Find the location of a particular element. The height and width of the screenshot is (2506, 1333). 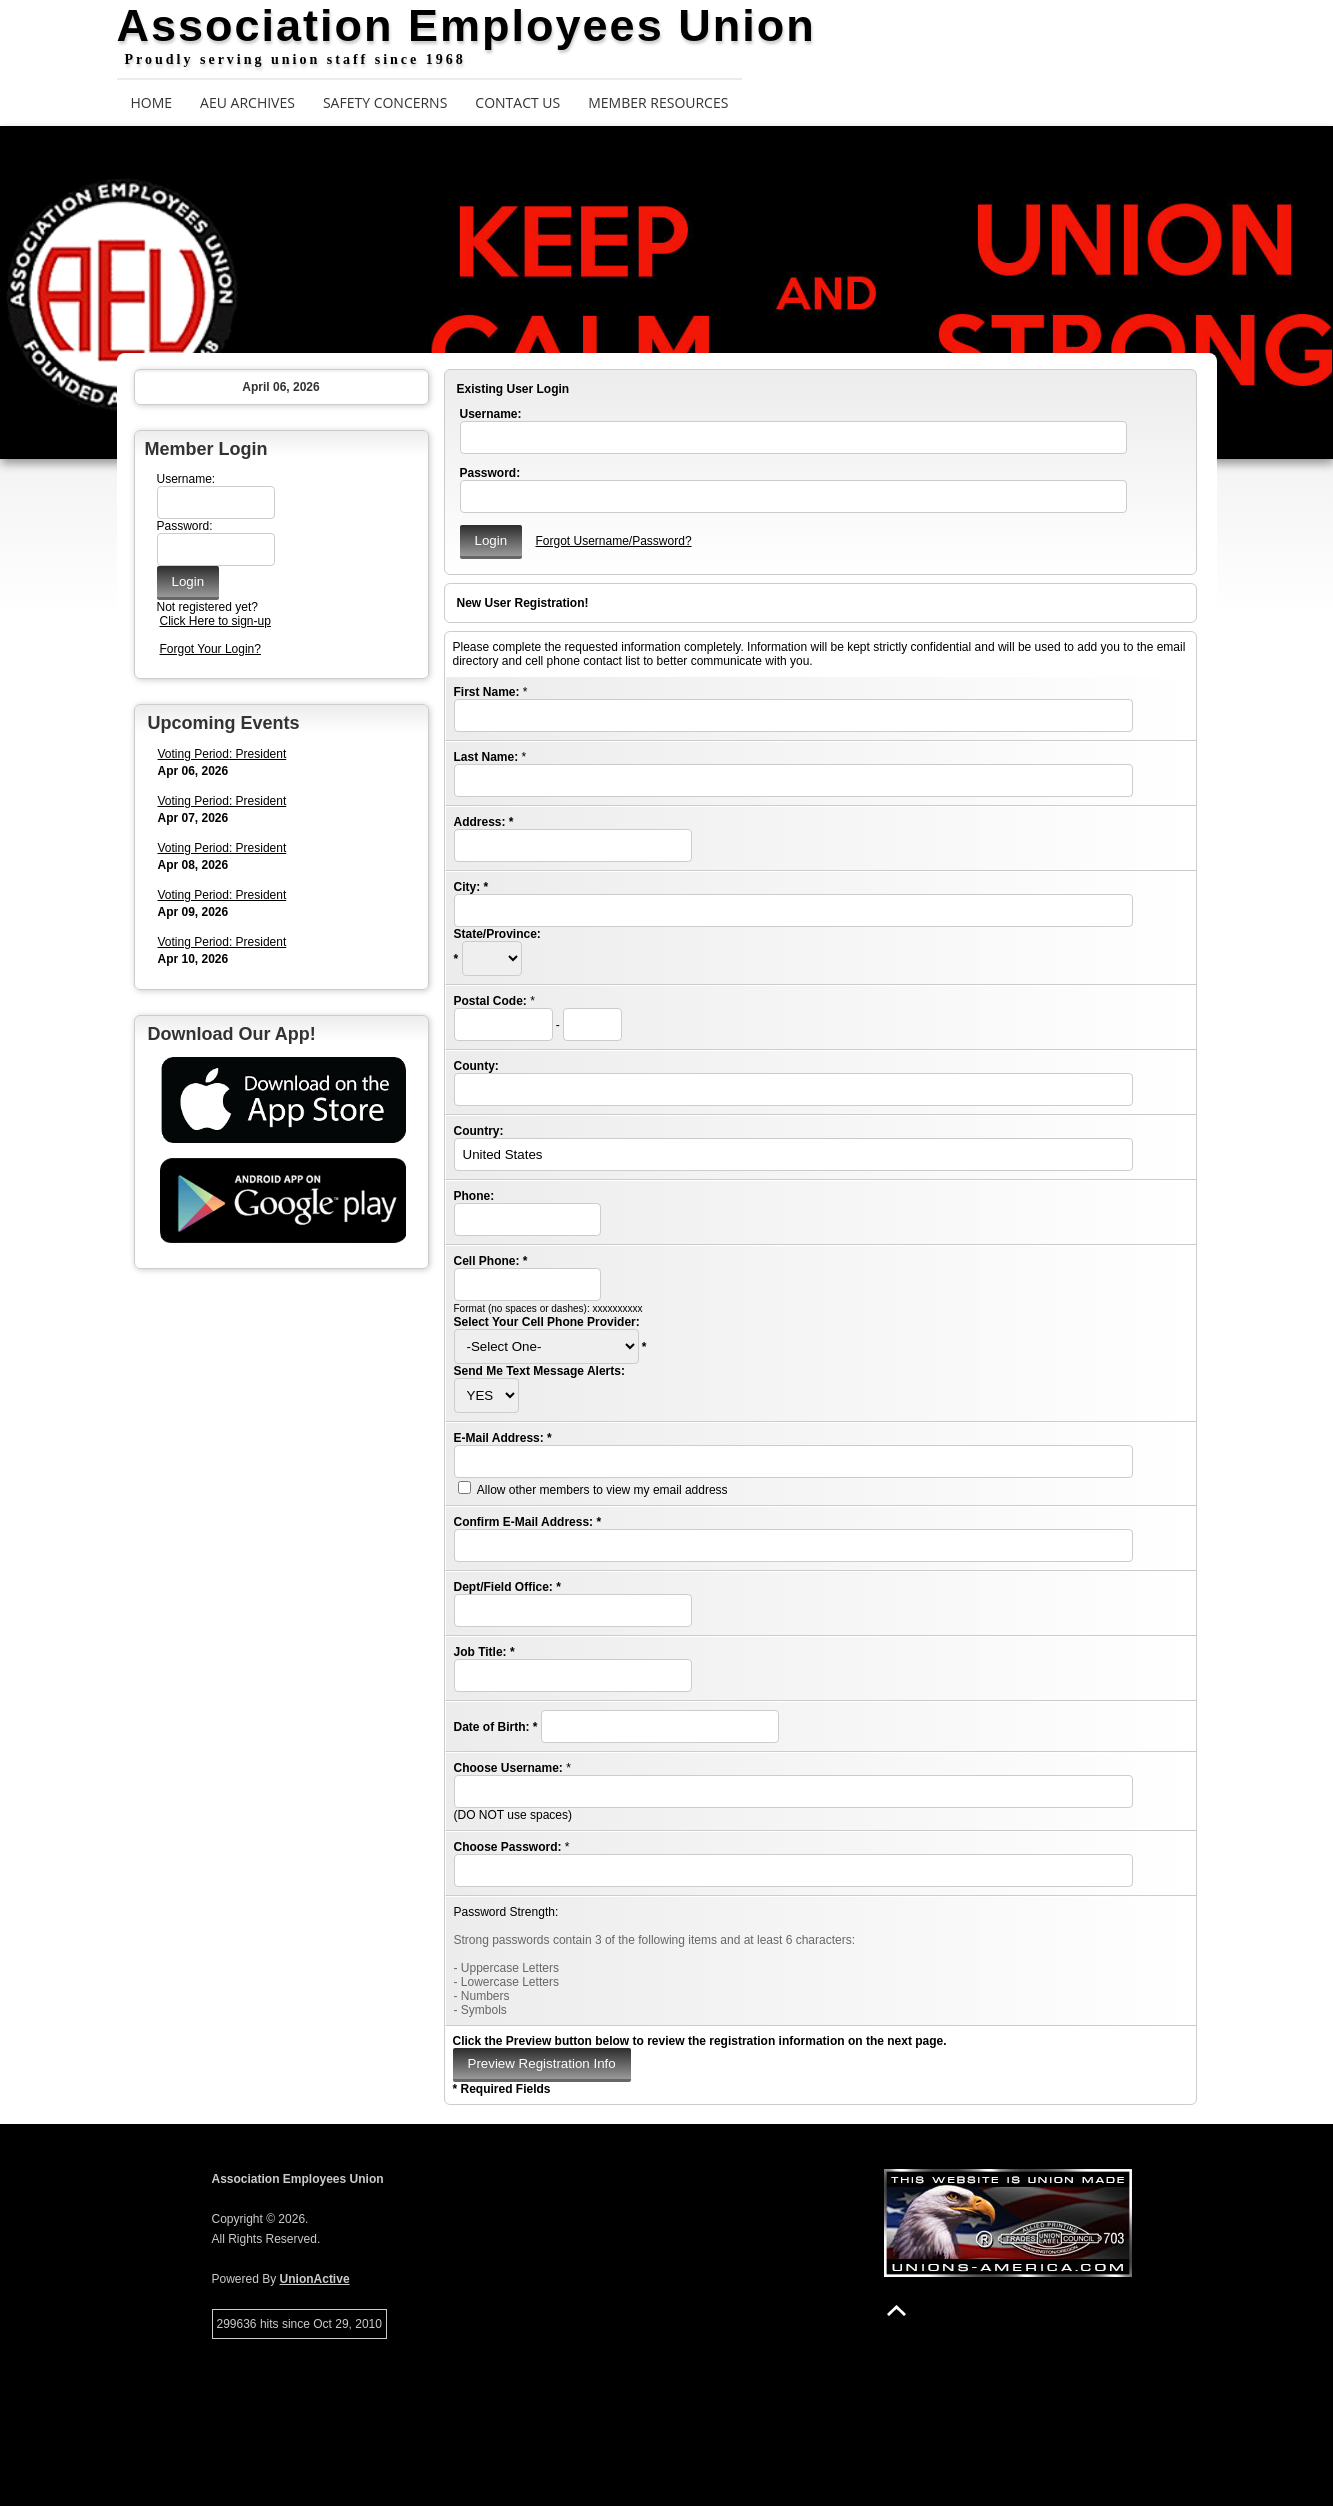

Contact Us is located at coordinates (517, 102).